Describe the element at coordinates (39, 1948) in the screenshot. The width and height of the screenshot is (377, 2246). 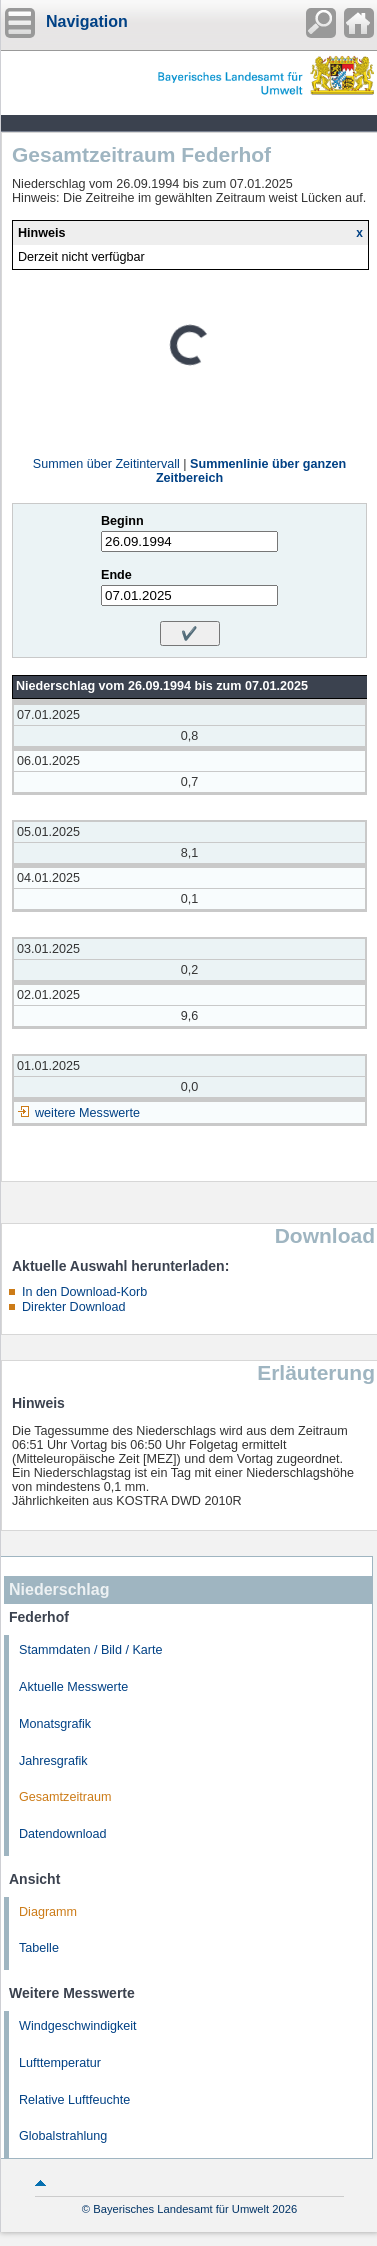
I see `Tabelle` at that location.